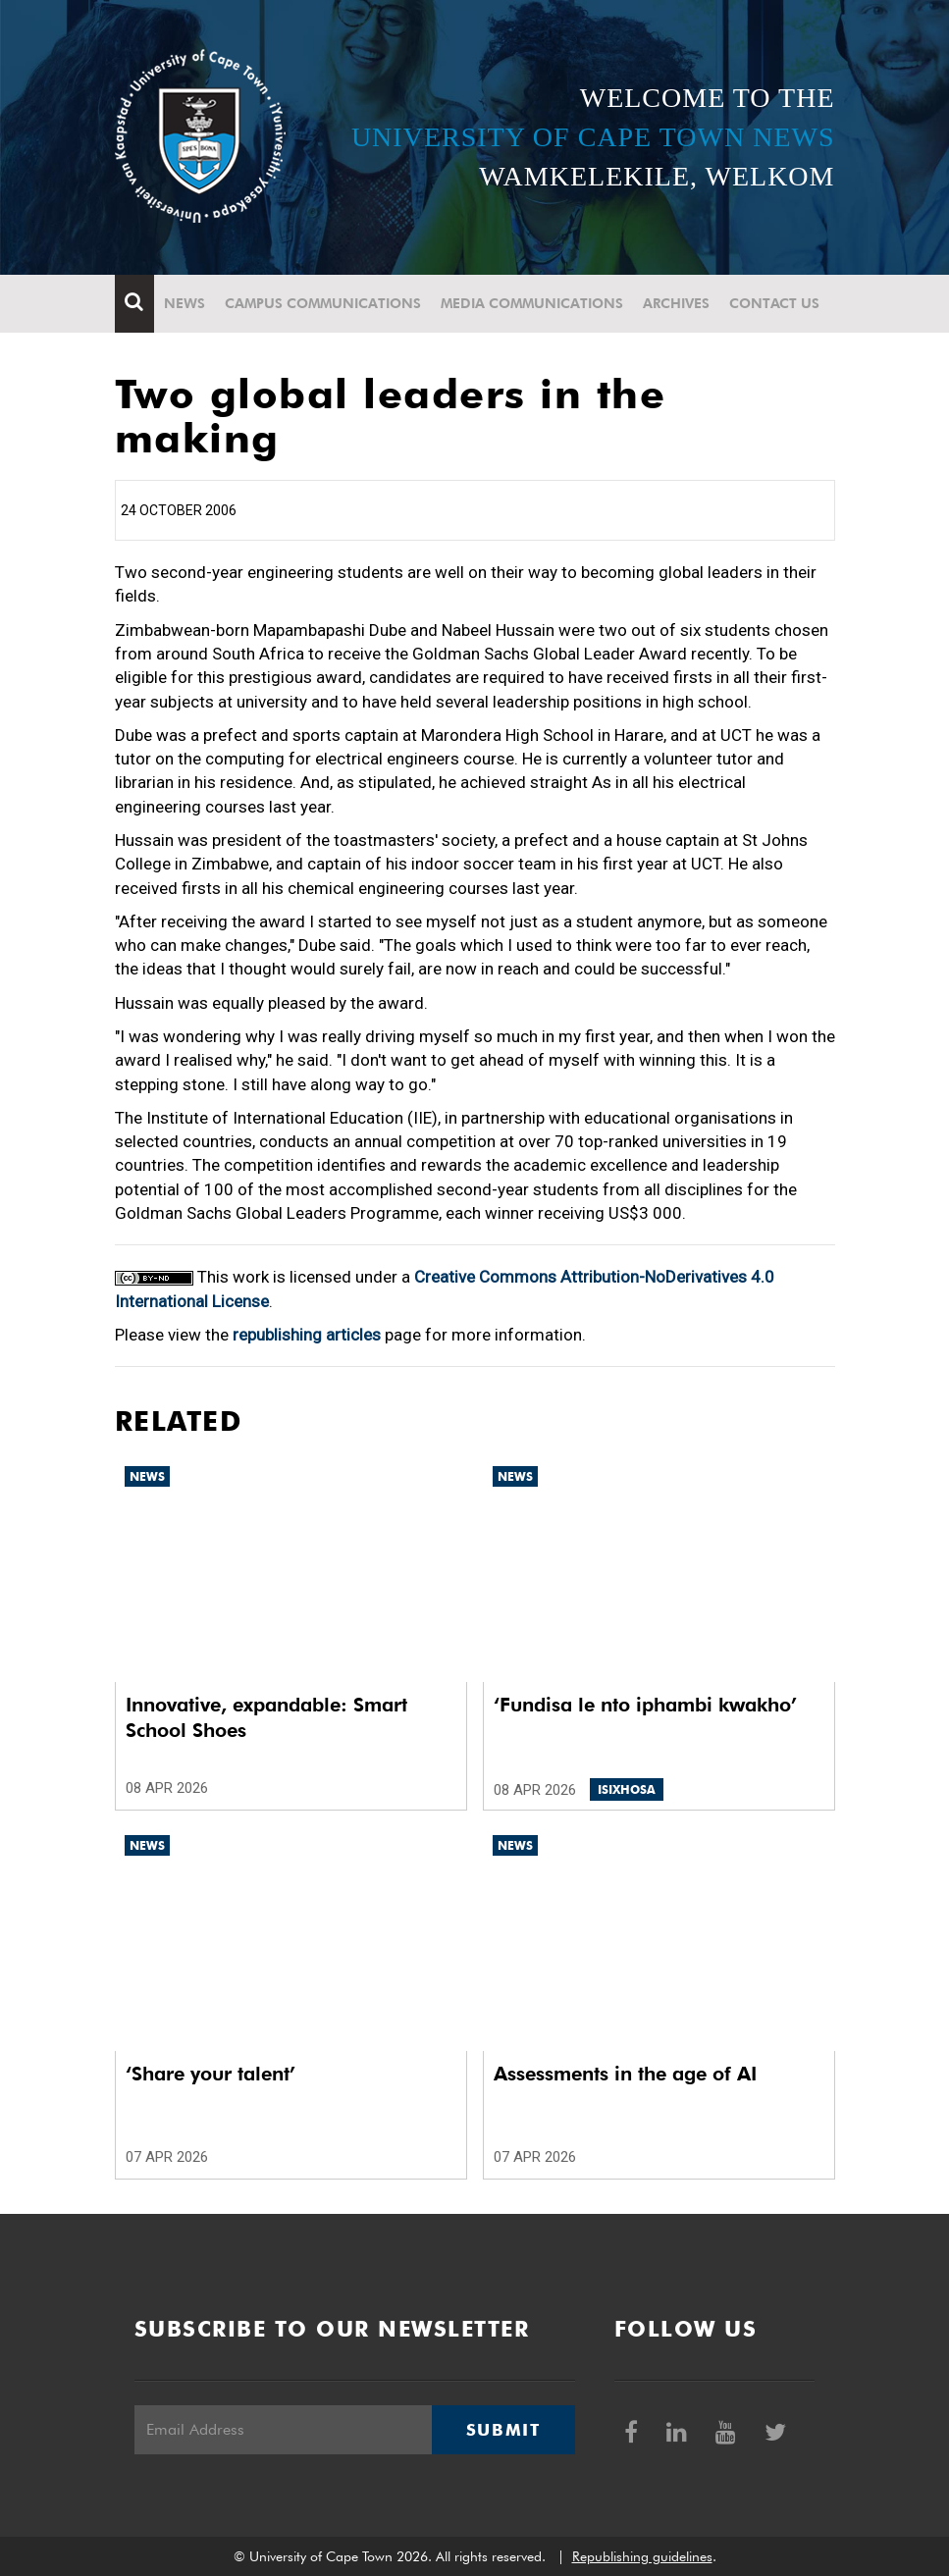 This screenshot has height=2576, width=949. Describe the element at coordinates (210, 2073) in the screenshot. I see `‘Share your talent’` at that location.